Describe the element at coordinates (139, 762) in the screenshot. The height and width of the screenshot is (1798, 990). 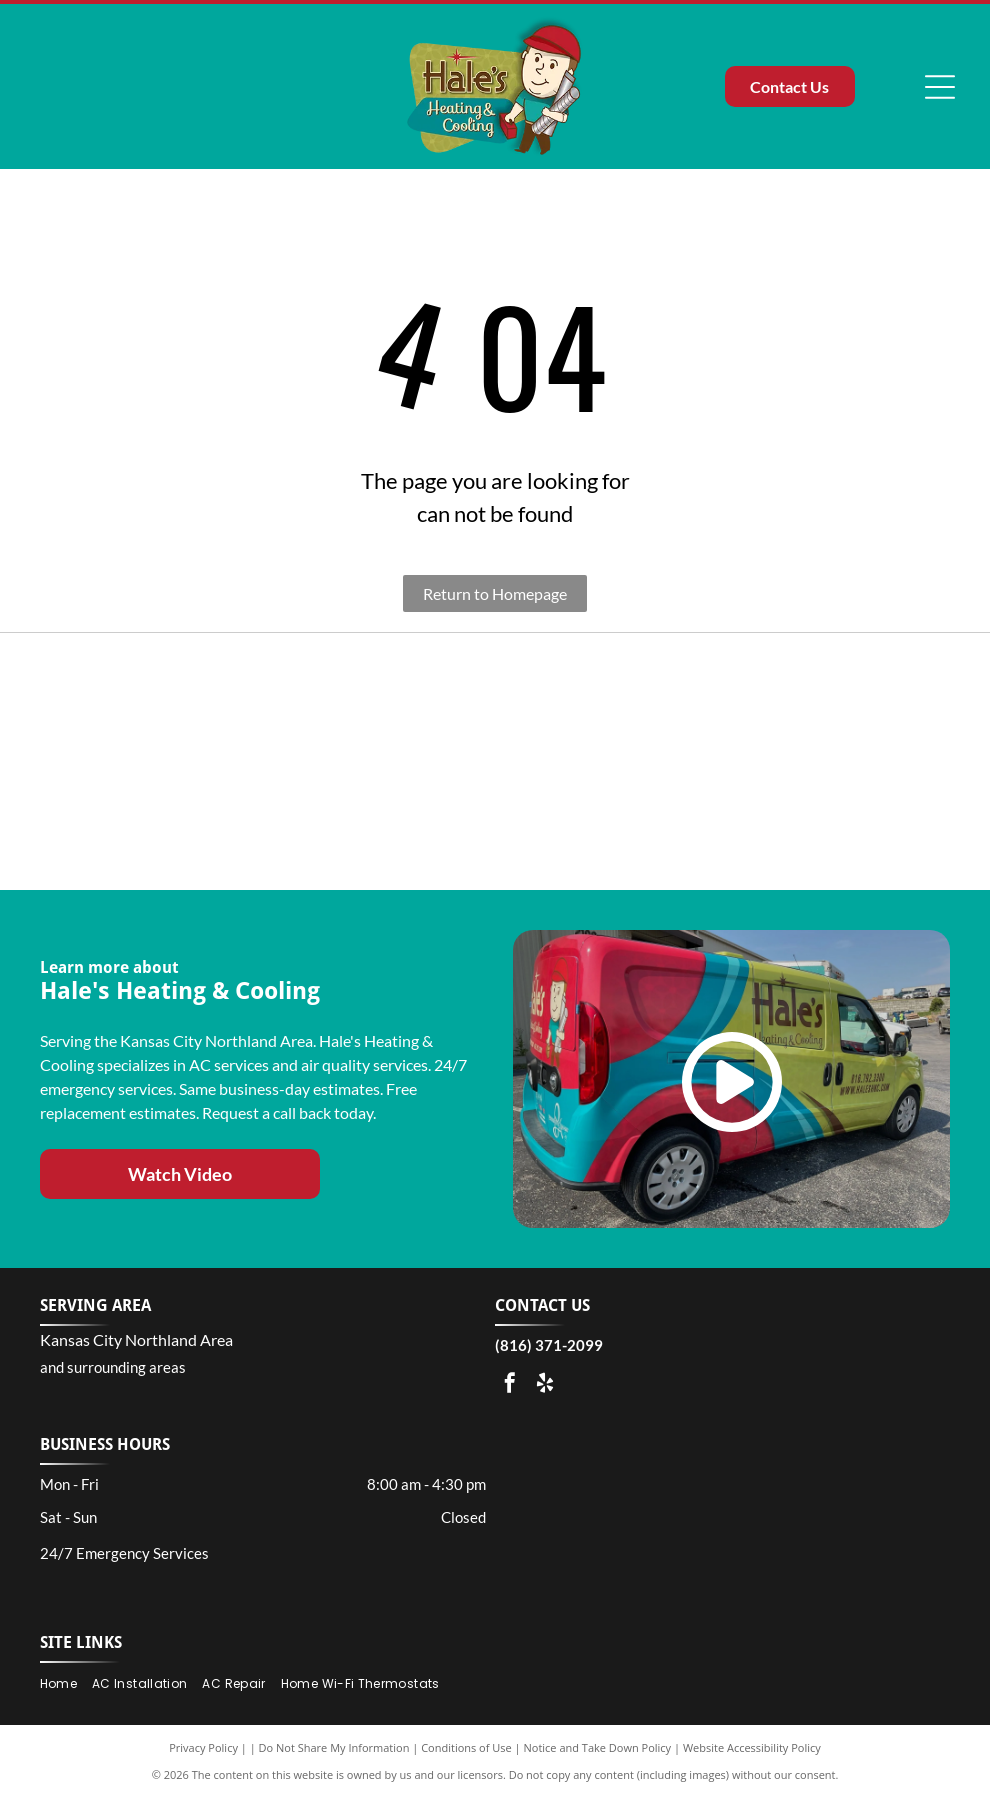
I see `[Blue and gold logo for the 33rd Anniversary of the Best of the Northland, covering 1990 to 2023.]` at that location.